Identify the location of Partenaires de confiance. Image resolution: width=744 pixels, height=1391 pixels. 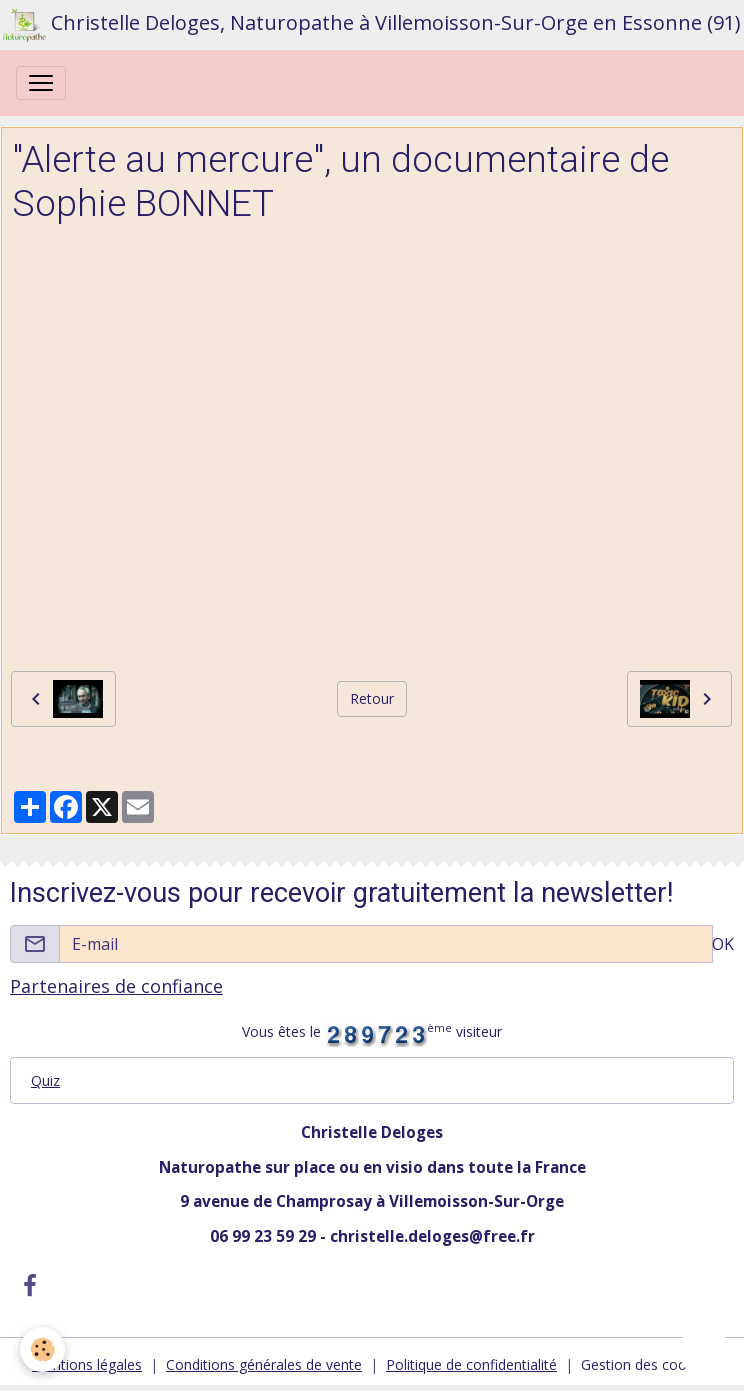
(116, 986).